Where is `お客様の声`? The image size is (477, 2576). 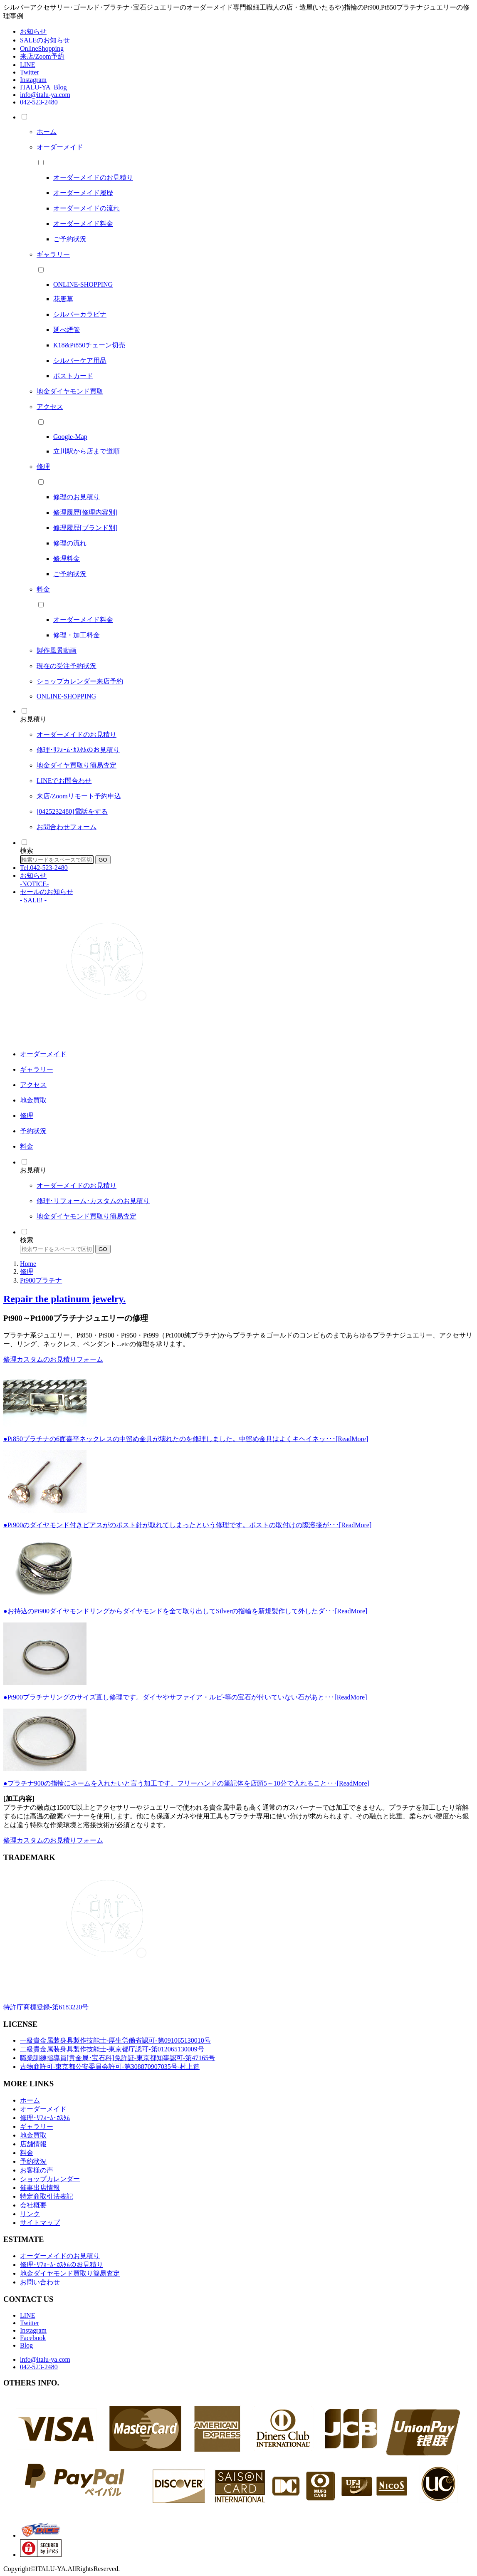 お客様の声 is located at coordinates (36, 2170).